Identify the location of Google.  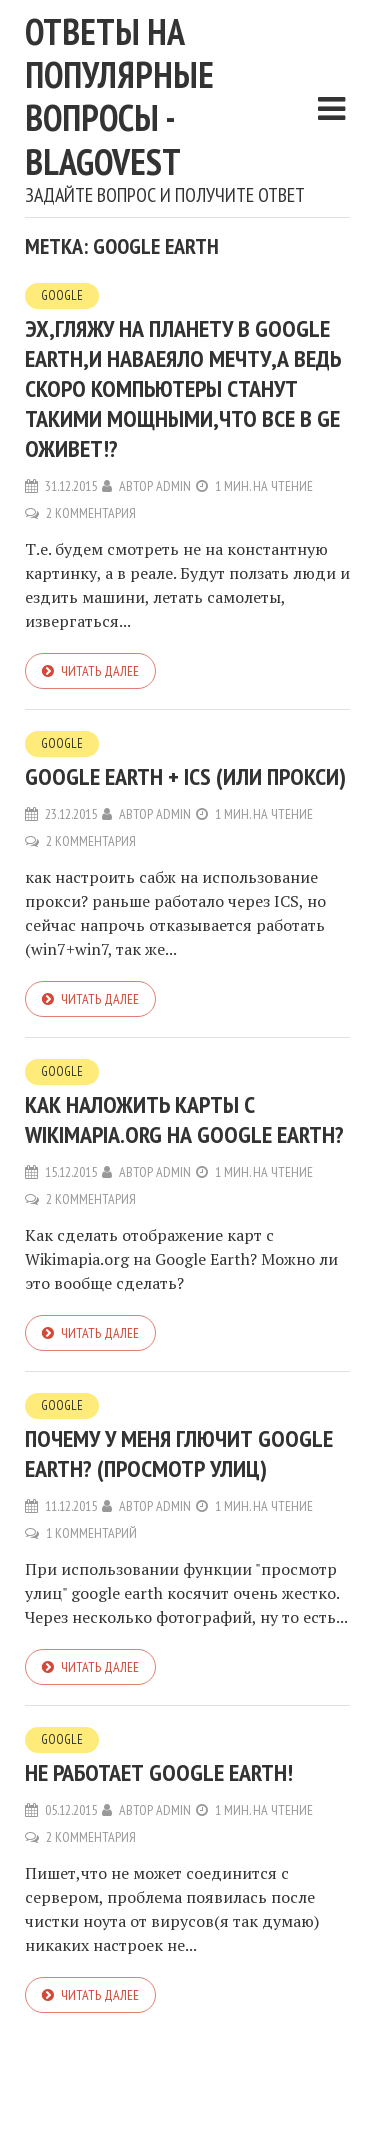
(62, 295).